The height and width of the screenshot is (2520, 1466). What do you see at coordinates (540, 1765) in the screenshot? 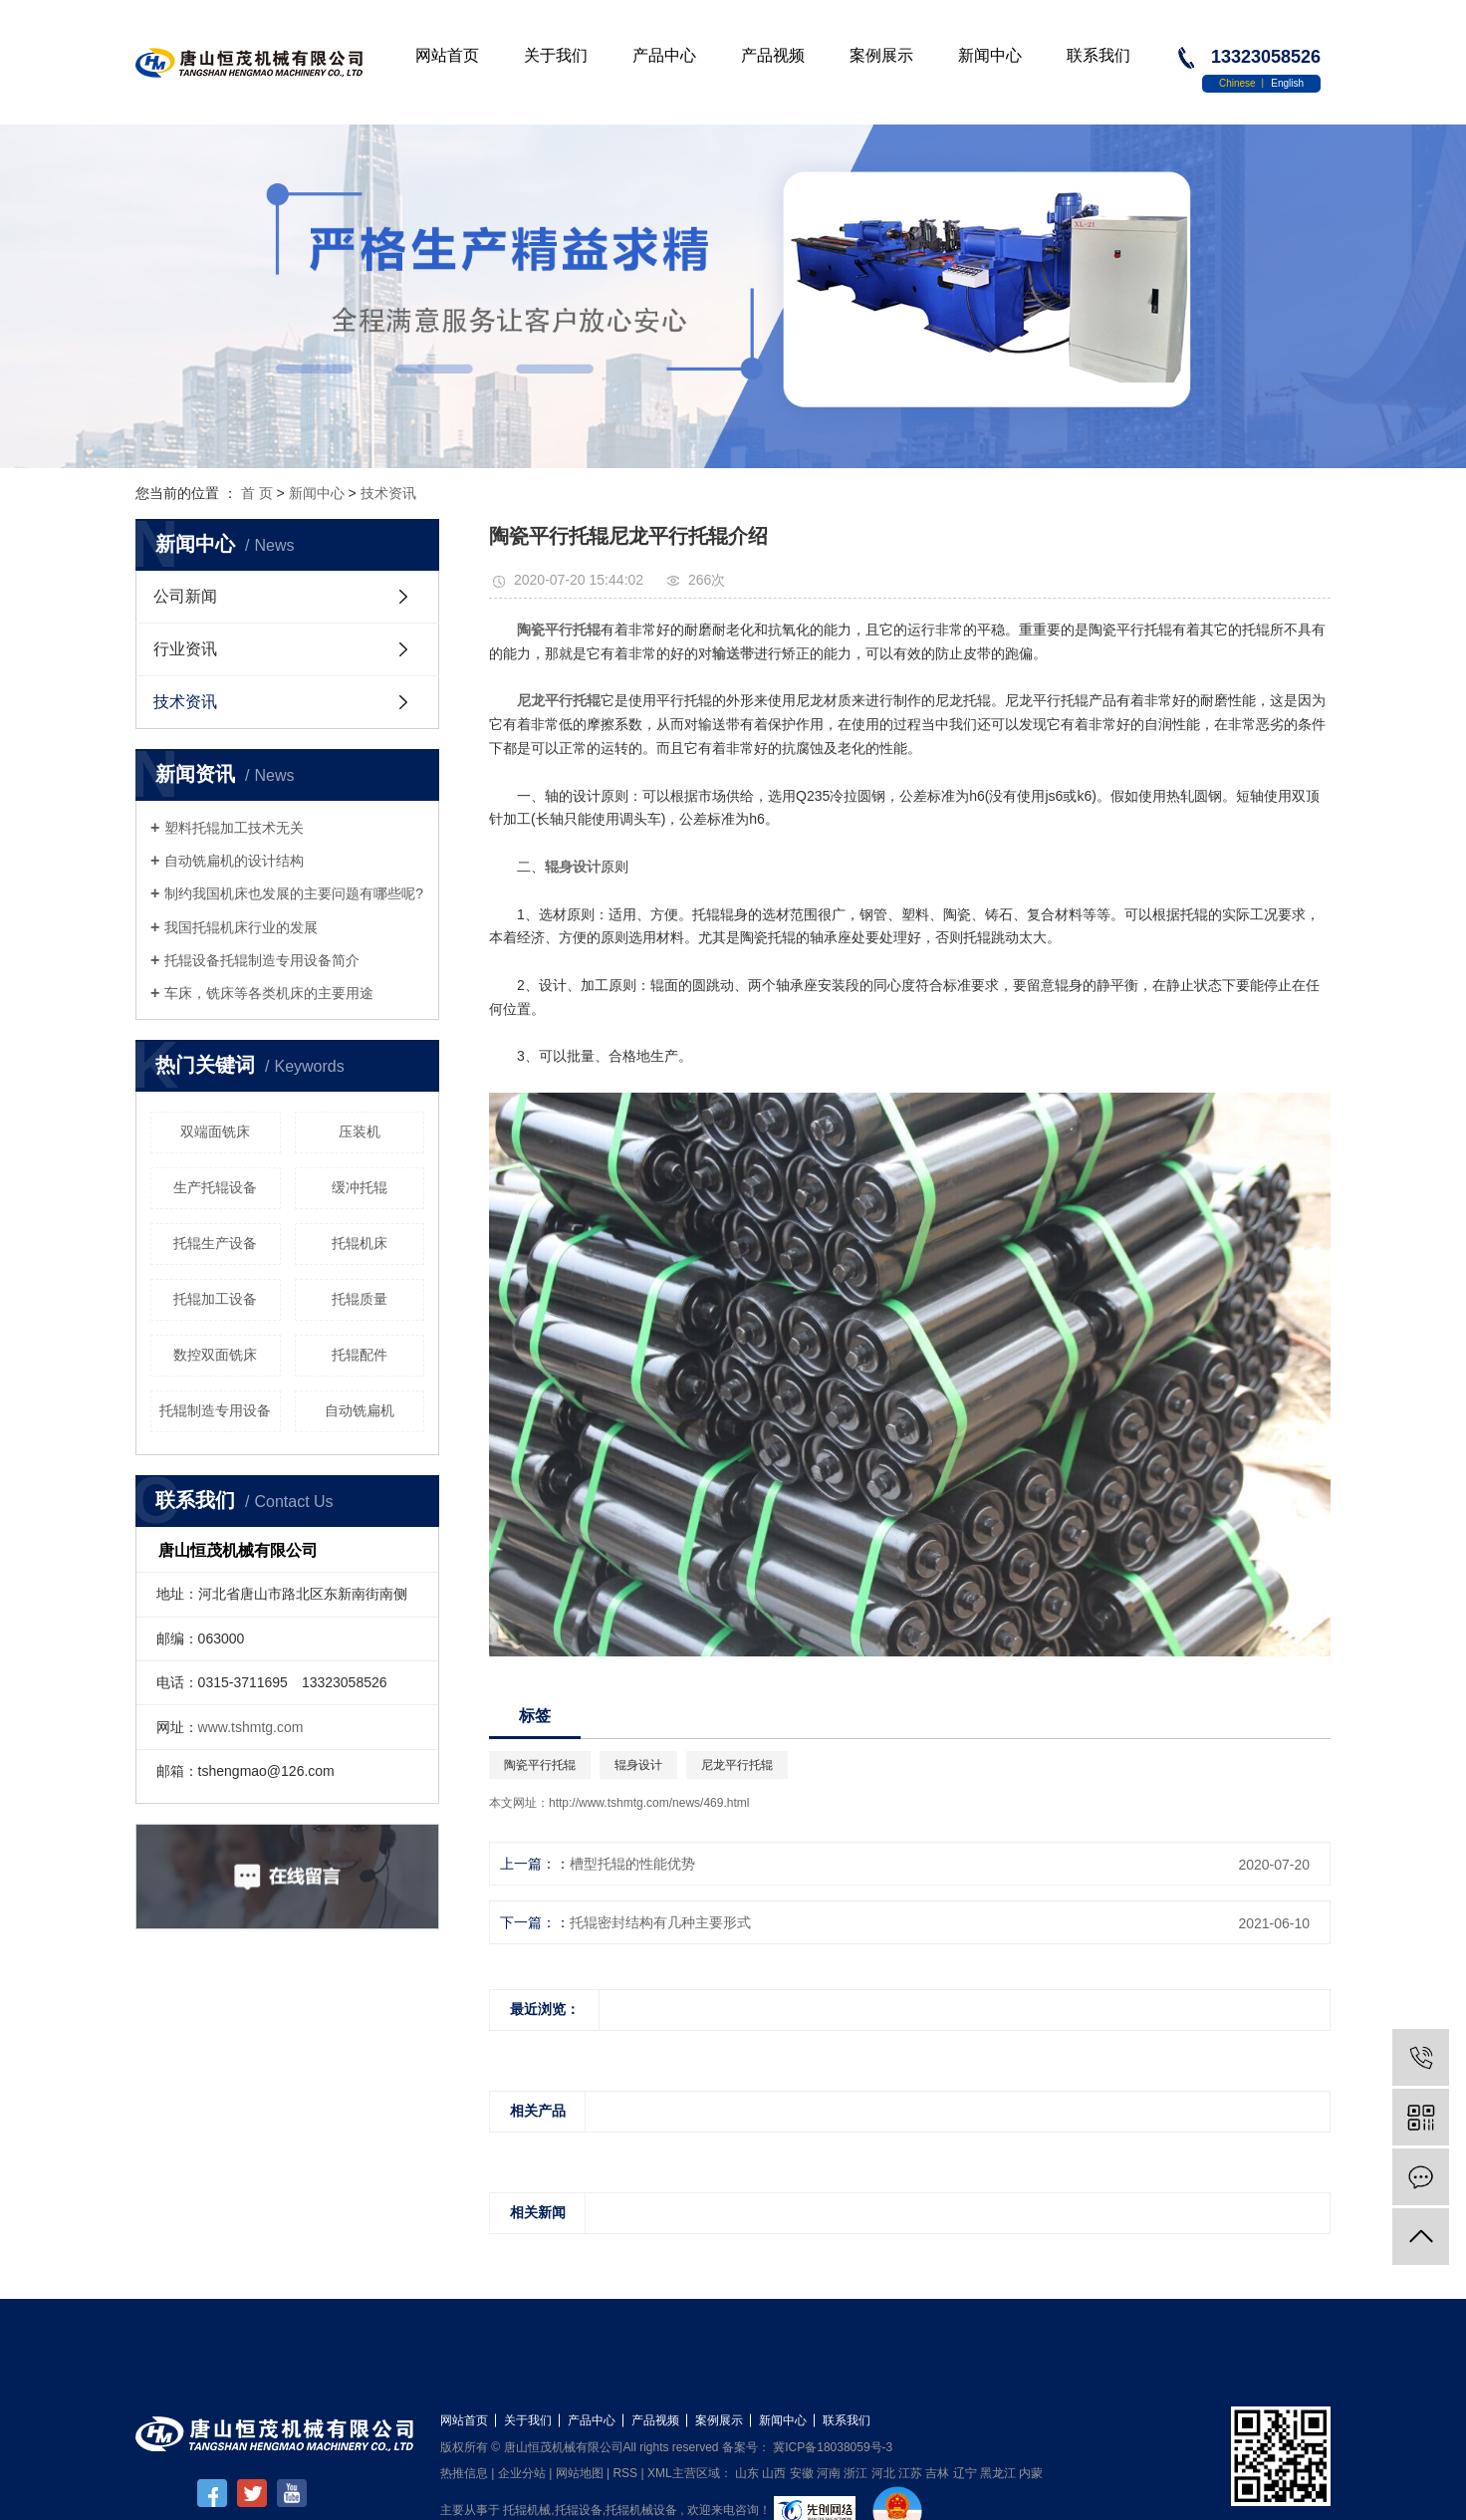
I see `陶瓷平行托辊` at bounding box center [540, 1765].